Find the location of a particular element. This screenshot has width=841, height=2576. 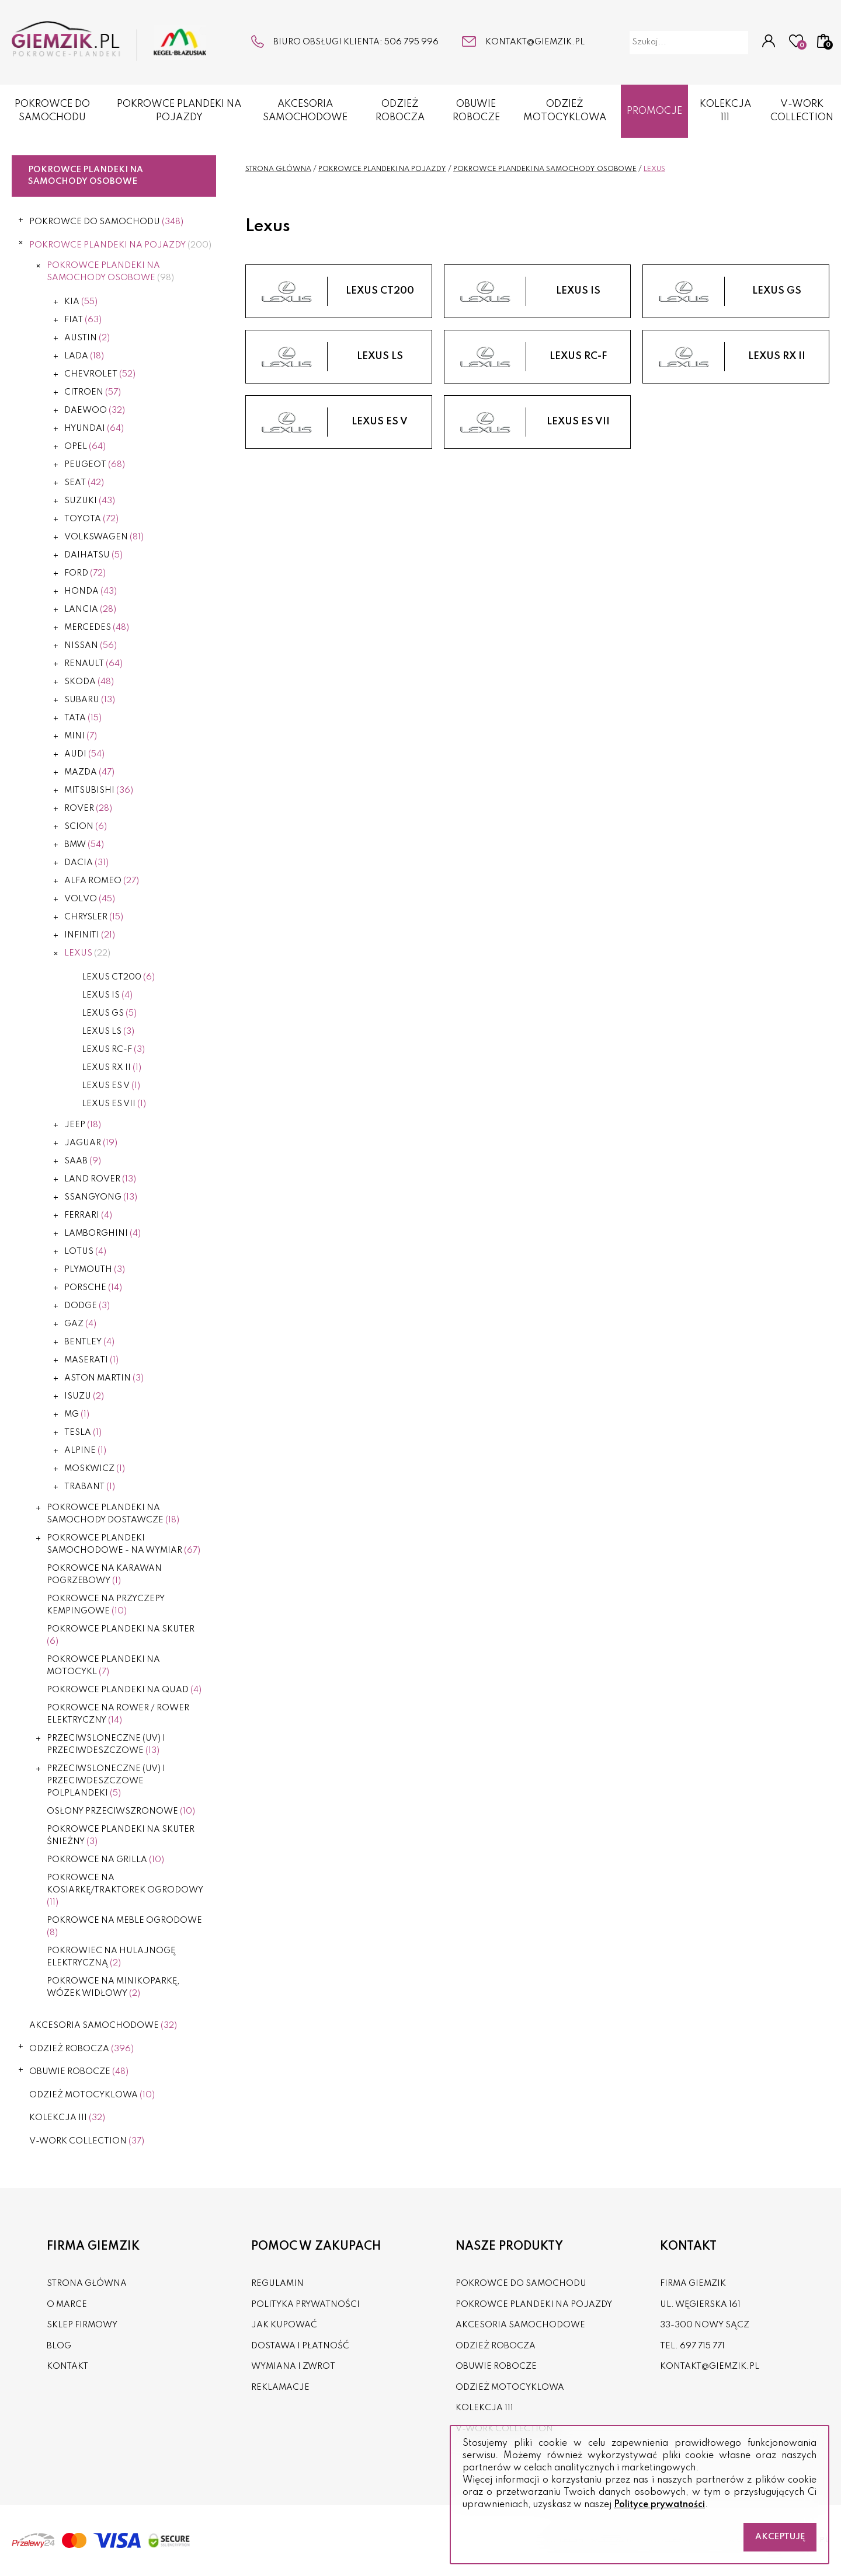

Aston Martin is located at coordinates (104, 1378).